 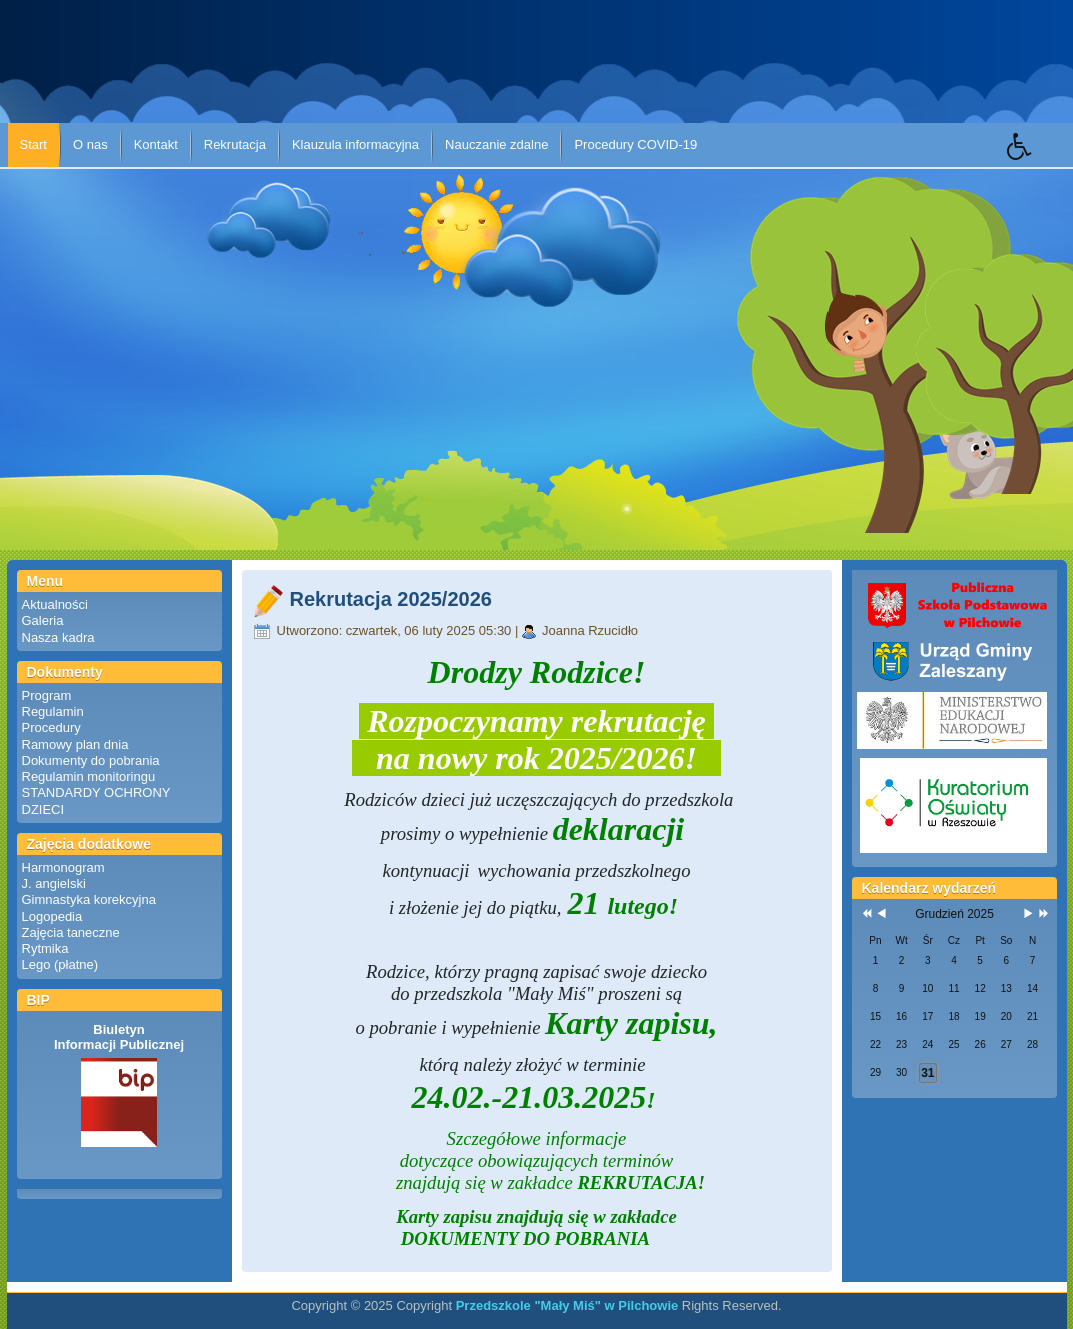 I want to click on J. angielski, so click(x=54, y=883).